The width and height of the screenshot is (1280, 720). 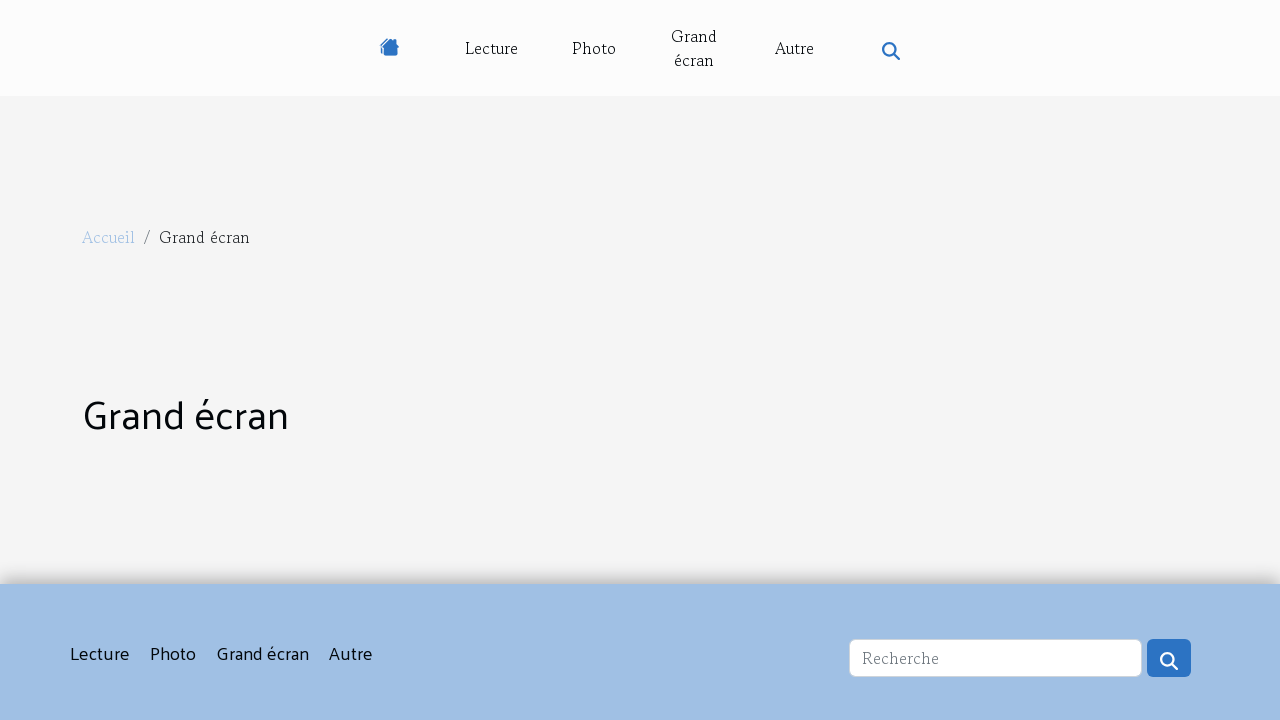 What do you see at coordinates (594, 48) in the screenshot?
I see `Photo` at bounding box center [594, 48].